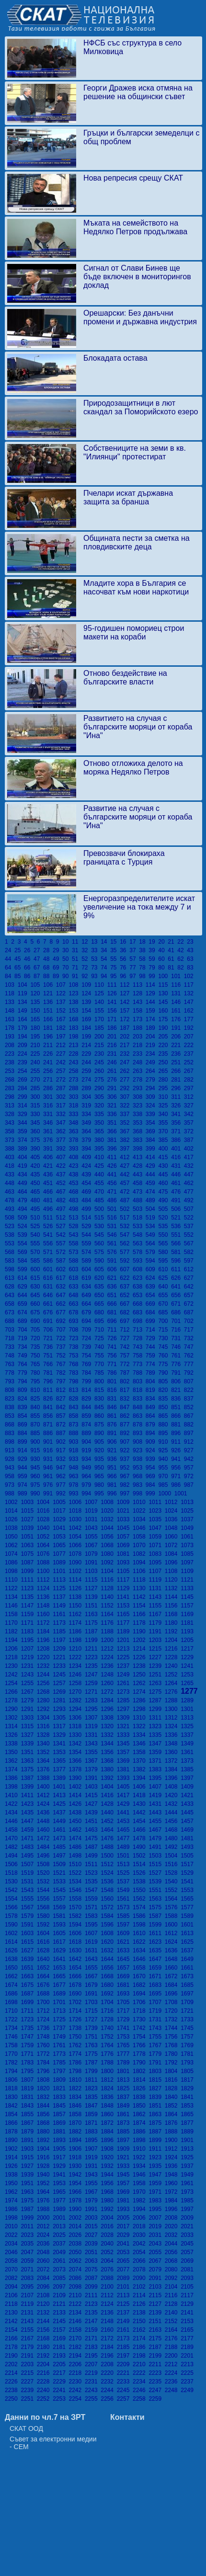 Image resolution: width=206 pixels, height=2576 pixels. What do you see at coordinates (57, 976) in the screenshot?
I see `89` at bounding box center [57, 976].